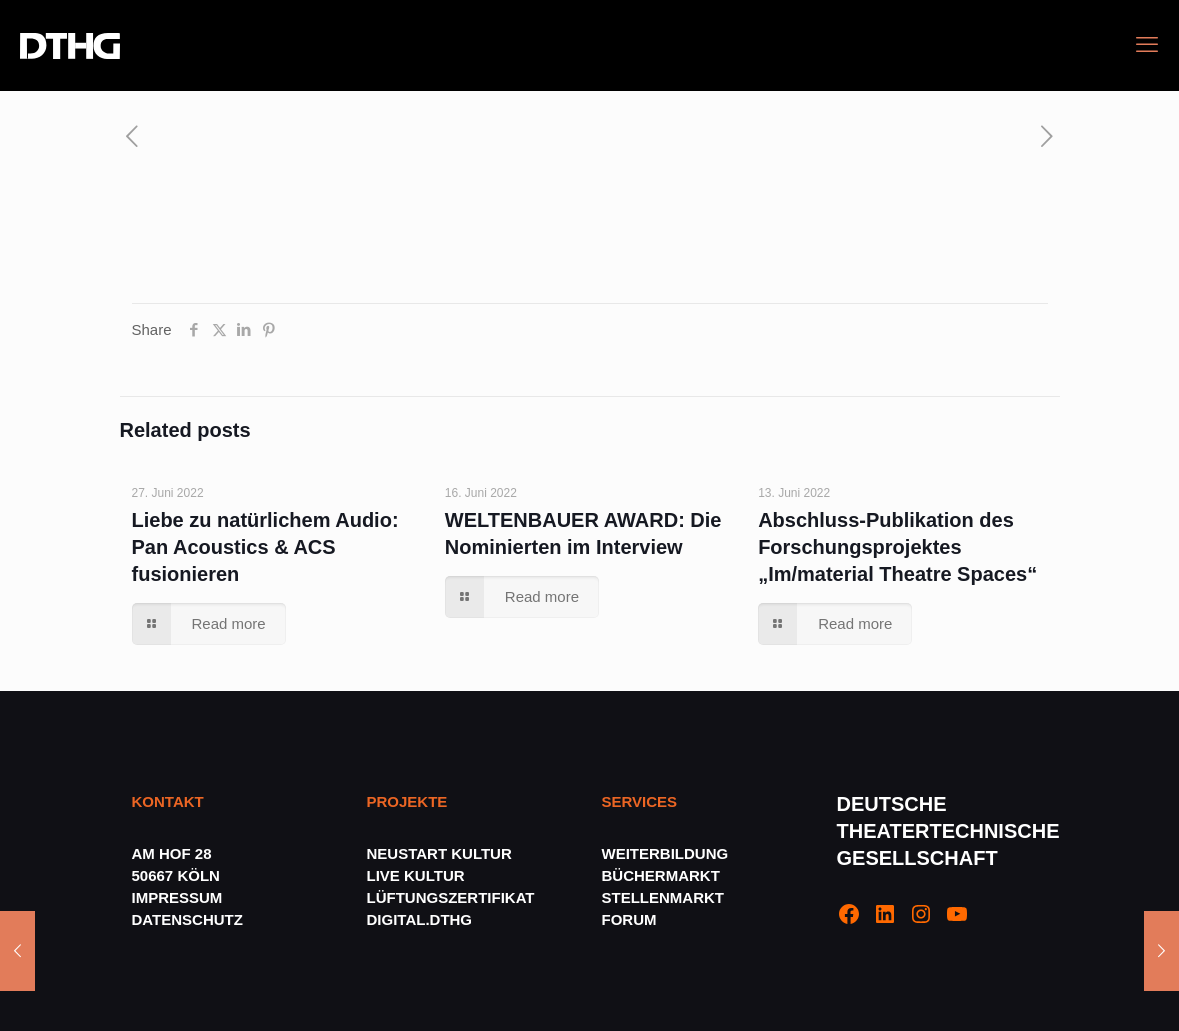 Image resolution: width=1179 pixels, height=1031 pixels. What do you see at coordinates (897, 547) in the screenshot?
I see `Abschluss-Publikation des Forschungsprojektes „Im/material Theatre Spaces“` at bounding box center [897, 547].